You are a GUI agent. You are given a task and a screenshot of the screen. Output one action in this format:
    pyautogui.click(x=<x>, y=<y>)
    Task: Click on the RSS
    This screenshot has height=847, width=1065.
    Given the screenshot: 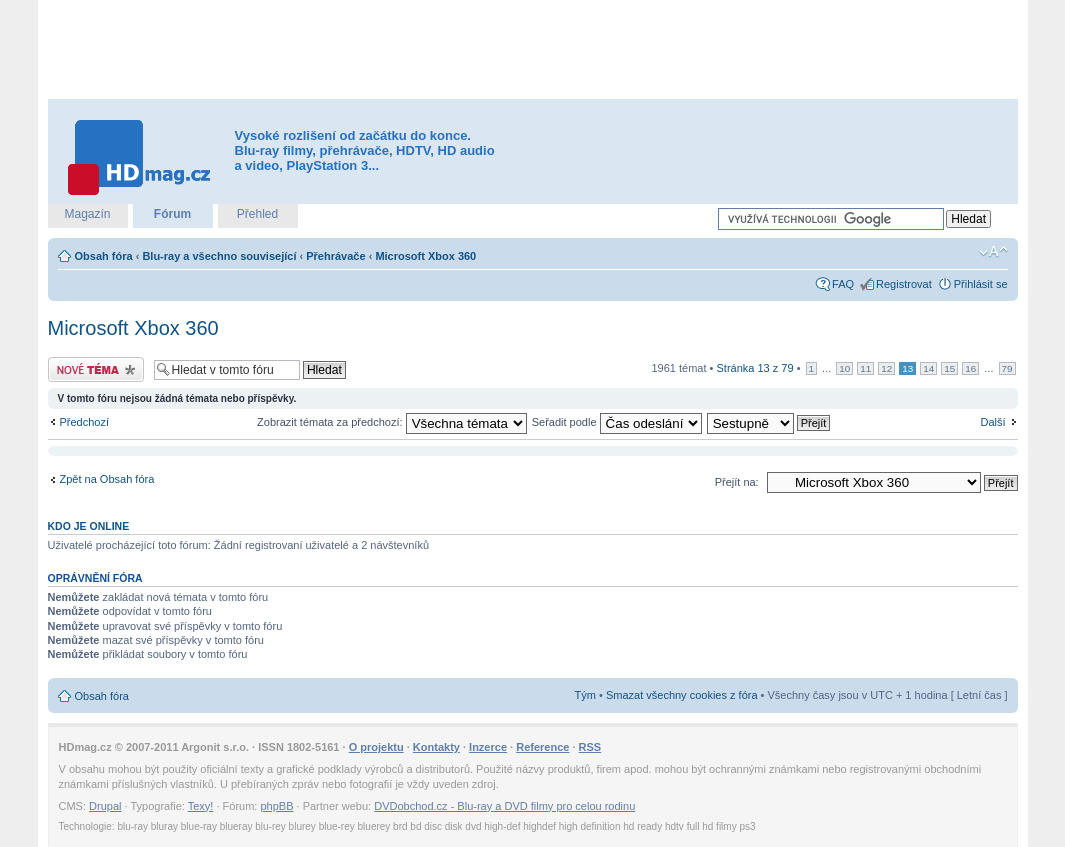 What is the action you would take?
    pyautogui.click(x=590, y=747)
    